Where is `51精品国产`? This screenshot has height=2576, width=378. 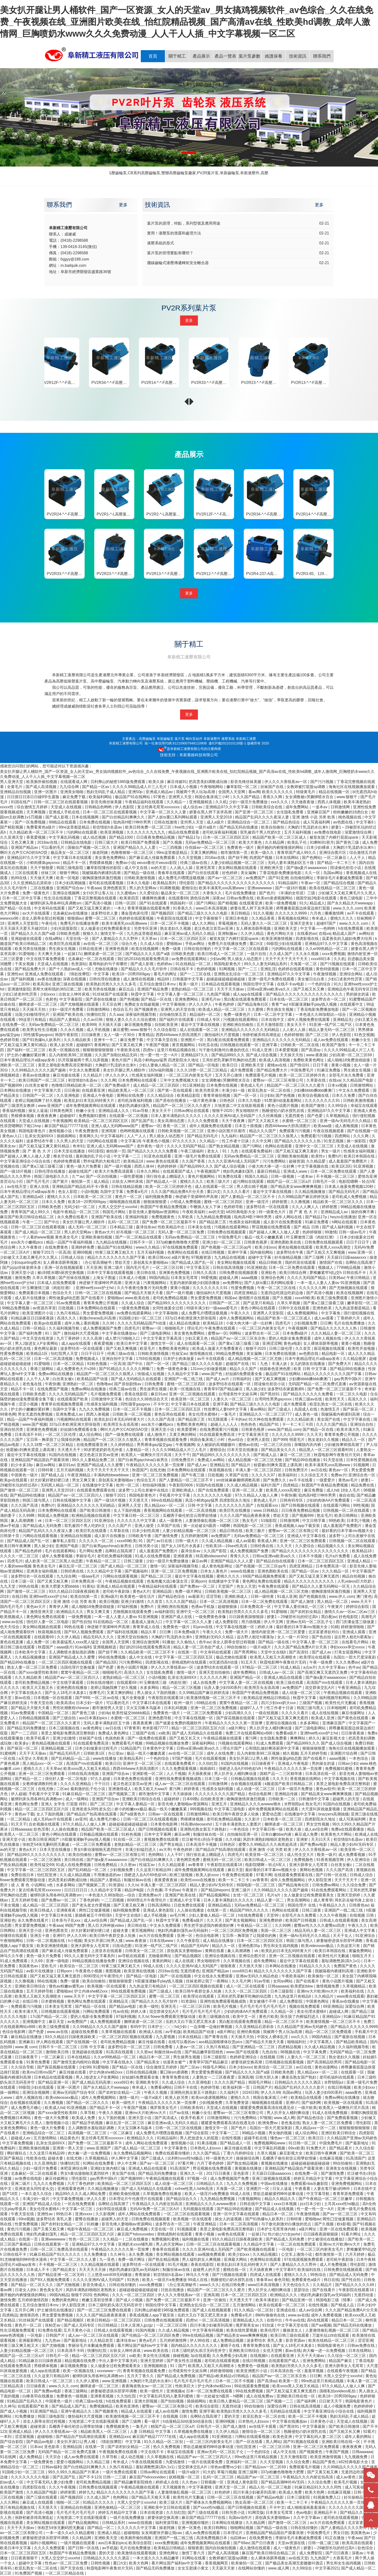 51精品国产 is located at coordinates (130, 1748).